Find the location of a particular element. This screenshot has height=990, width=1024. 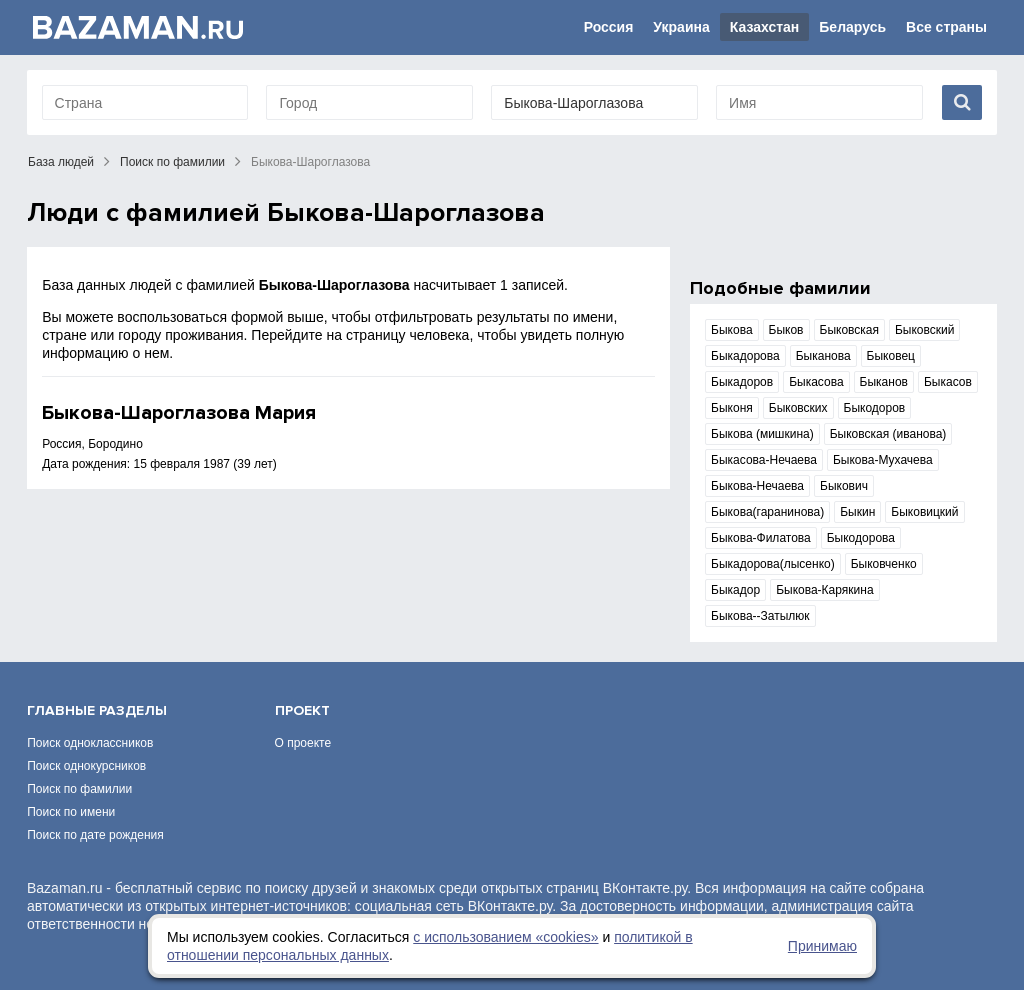

Быконя is located at coordinates (732, 408).